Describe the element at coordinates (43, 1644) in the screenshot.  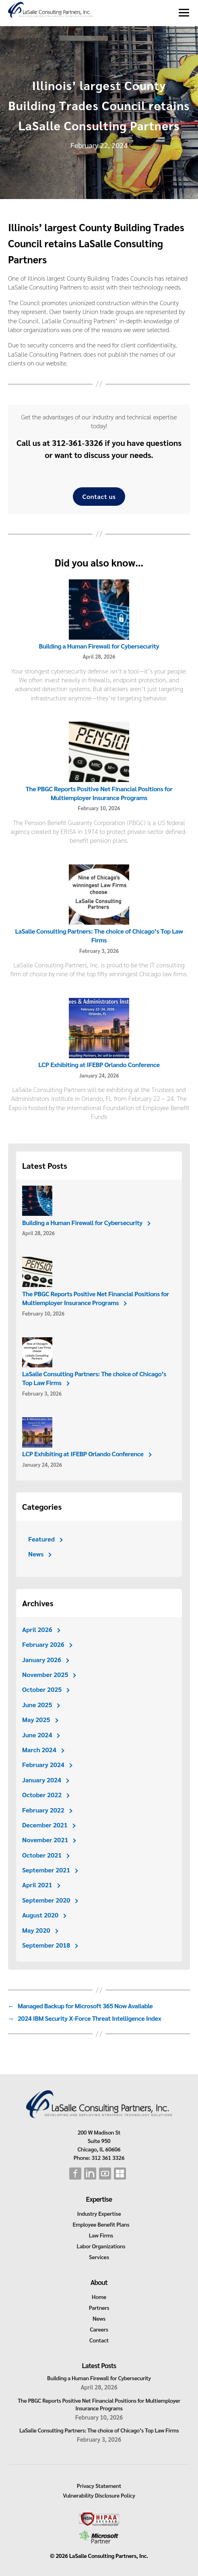
I see `February 2026` at that location.